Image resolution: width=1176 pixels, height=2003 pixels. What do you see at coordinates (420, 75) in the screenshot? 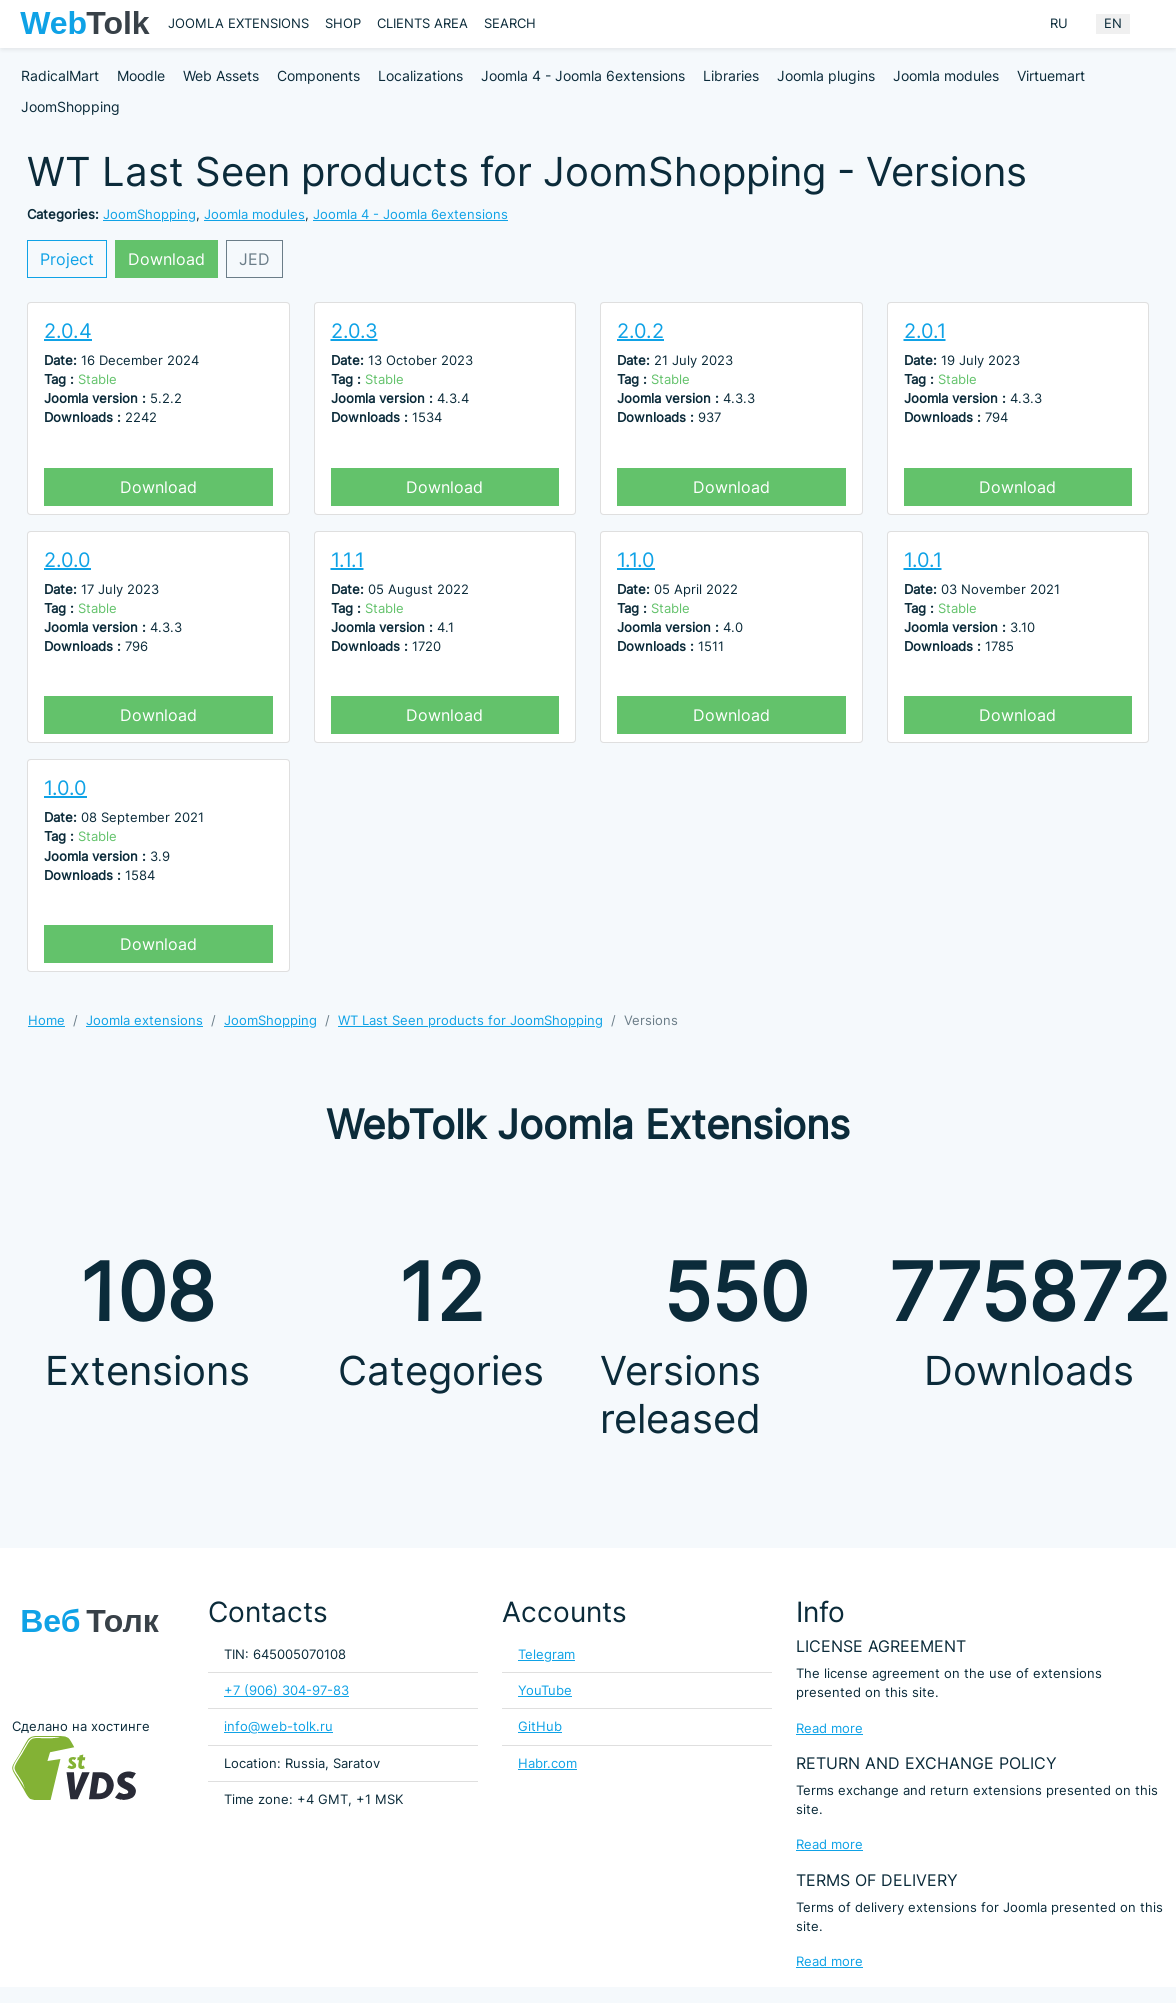
I see `Localizations` at bounding box center [420, 75].